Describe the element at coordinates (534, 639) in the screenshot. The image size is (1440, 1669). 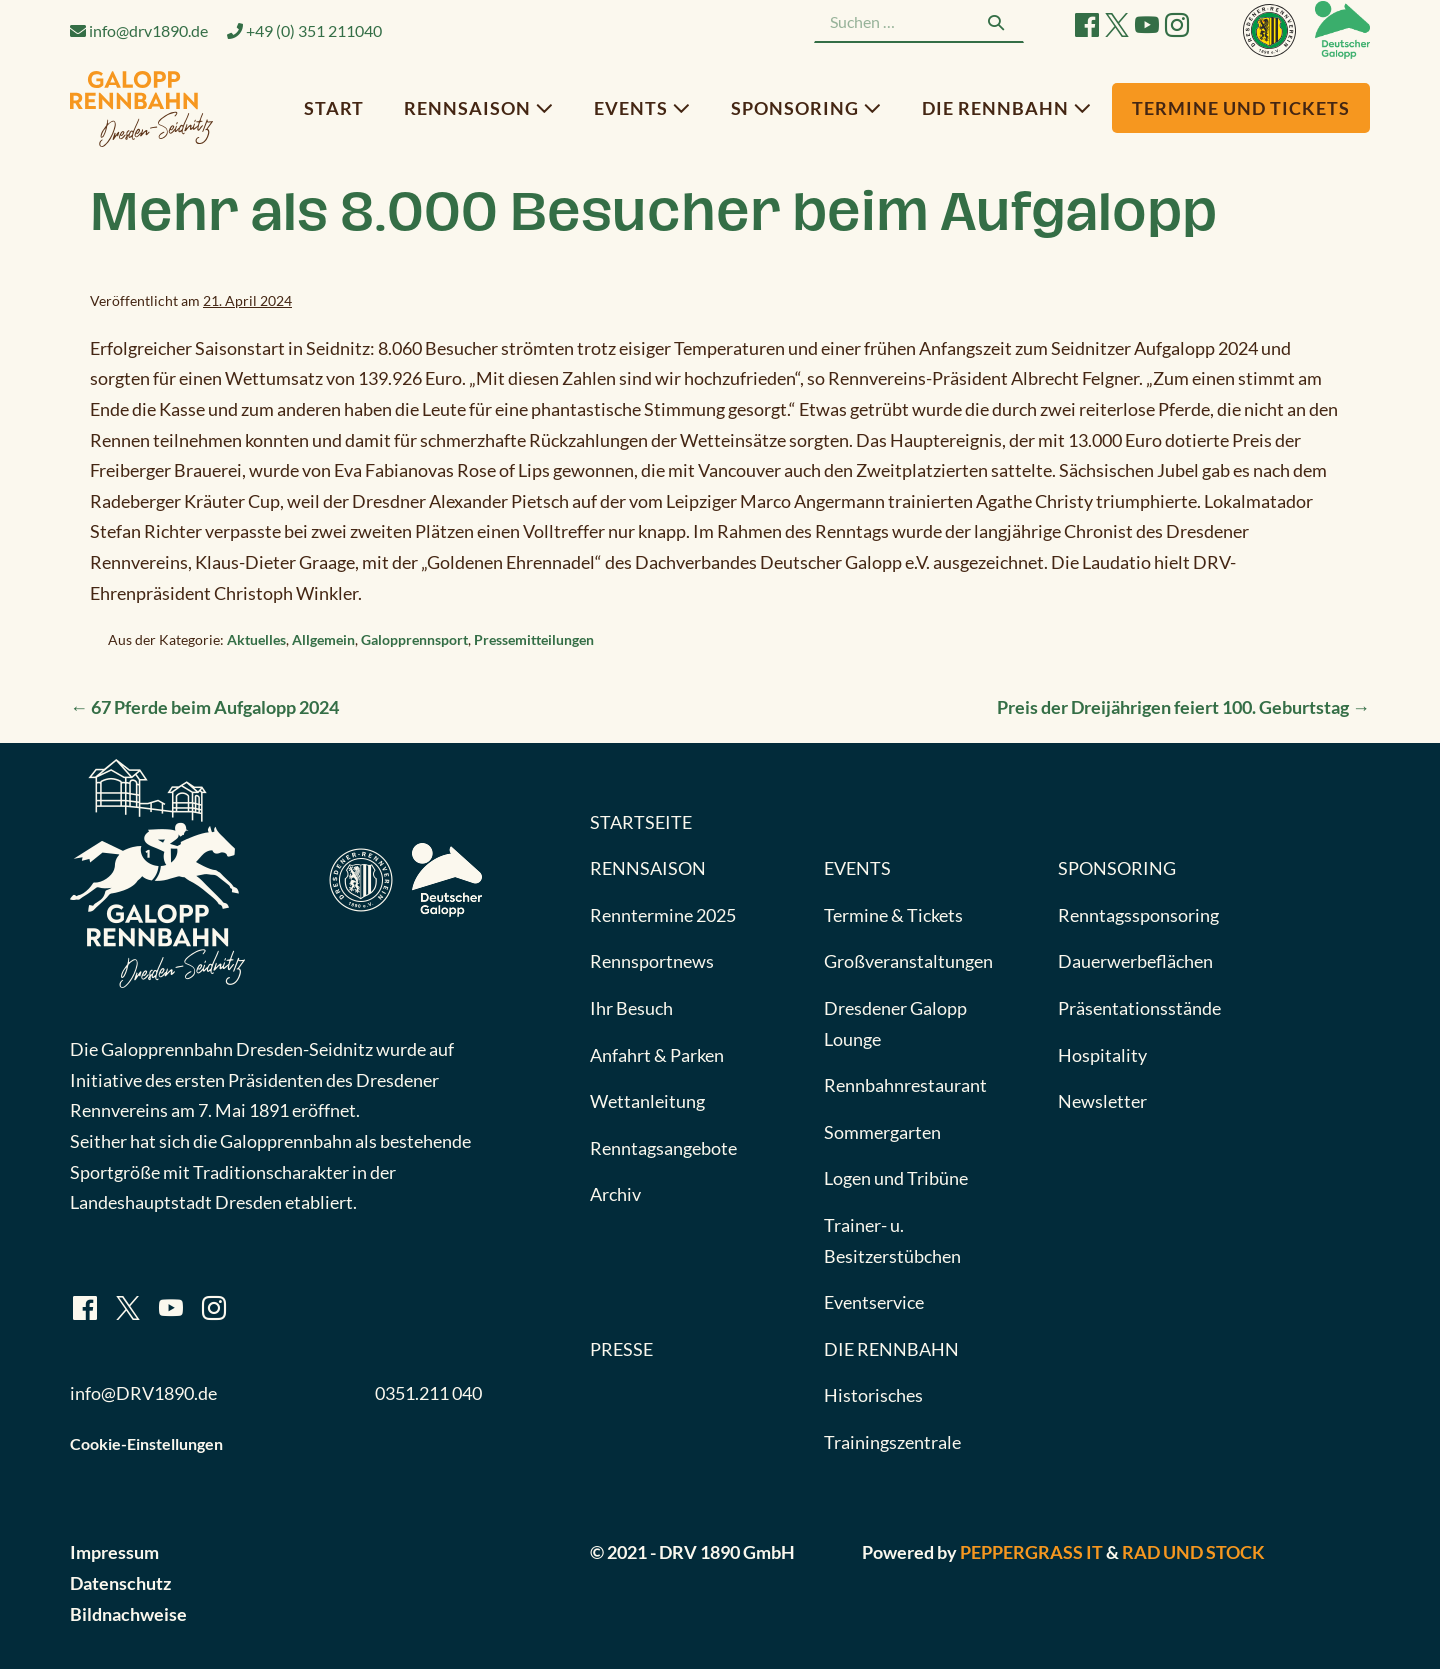
I see `Pressemitteilungen` at that location.